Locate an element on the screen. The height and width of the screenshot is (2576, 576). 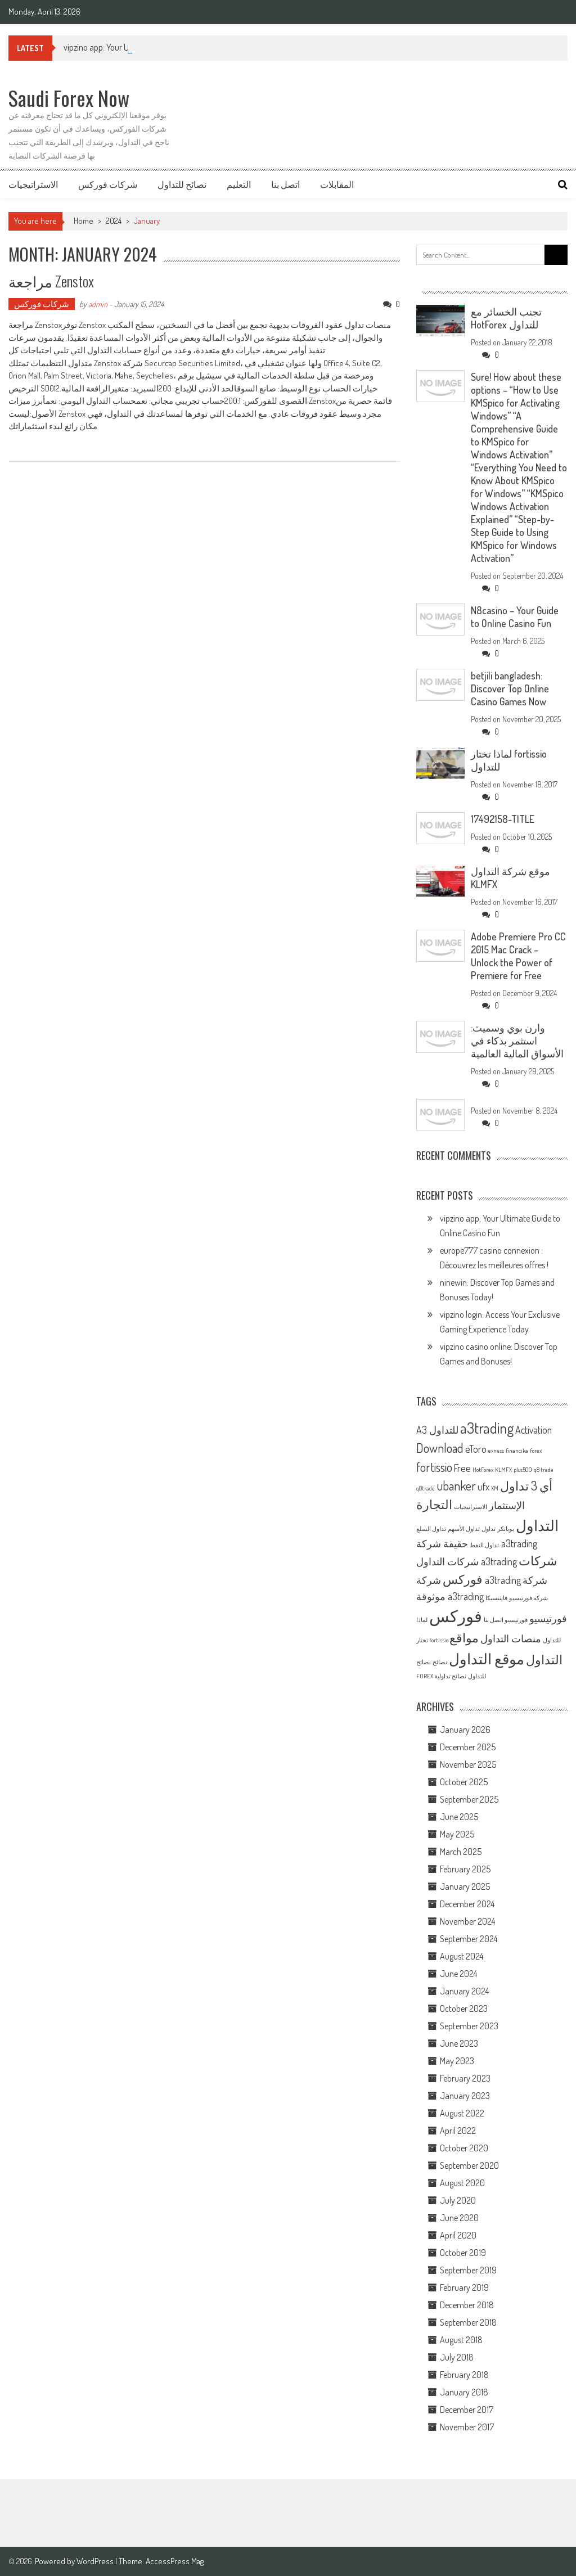
financika [financika (1 item)] is located at coordinates (517, 1450).